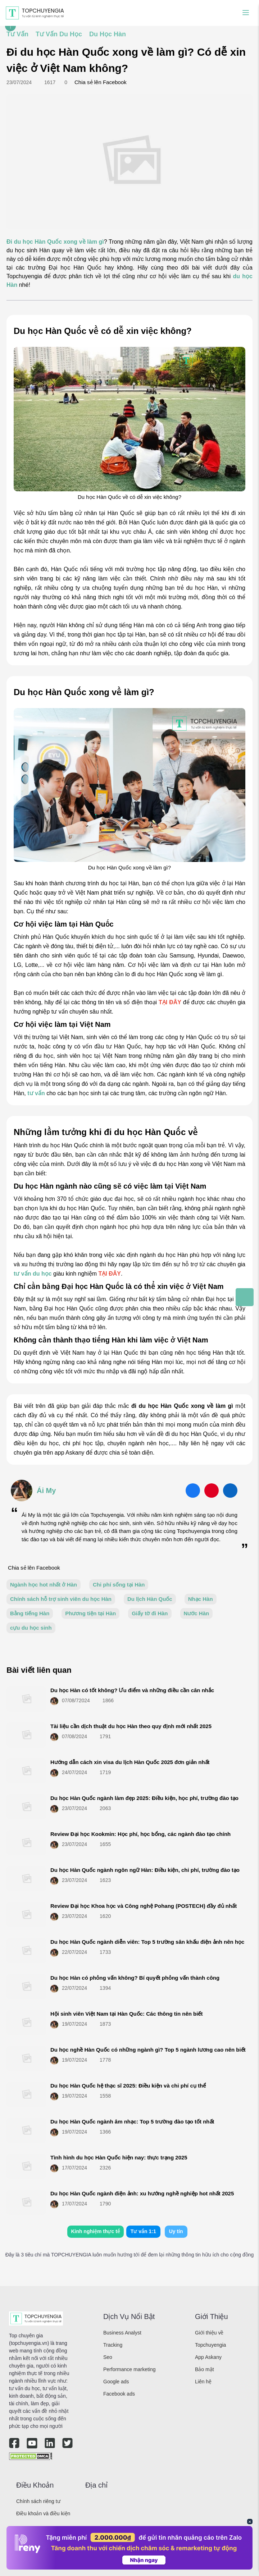 Image resolution: width=259 pixels, height=2576 pixels. I want to click on Liên hệ, so click(203, 2381).